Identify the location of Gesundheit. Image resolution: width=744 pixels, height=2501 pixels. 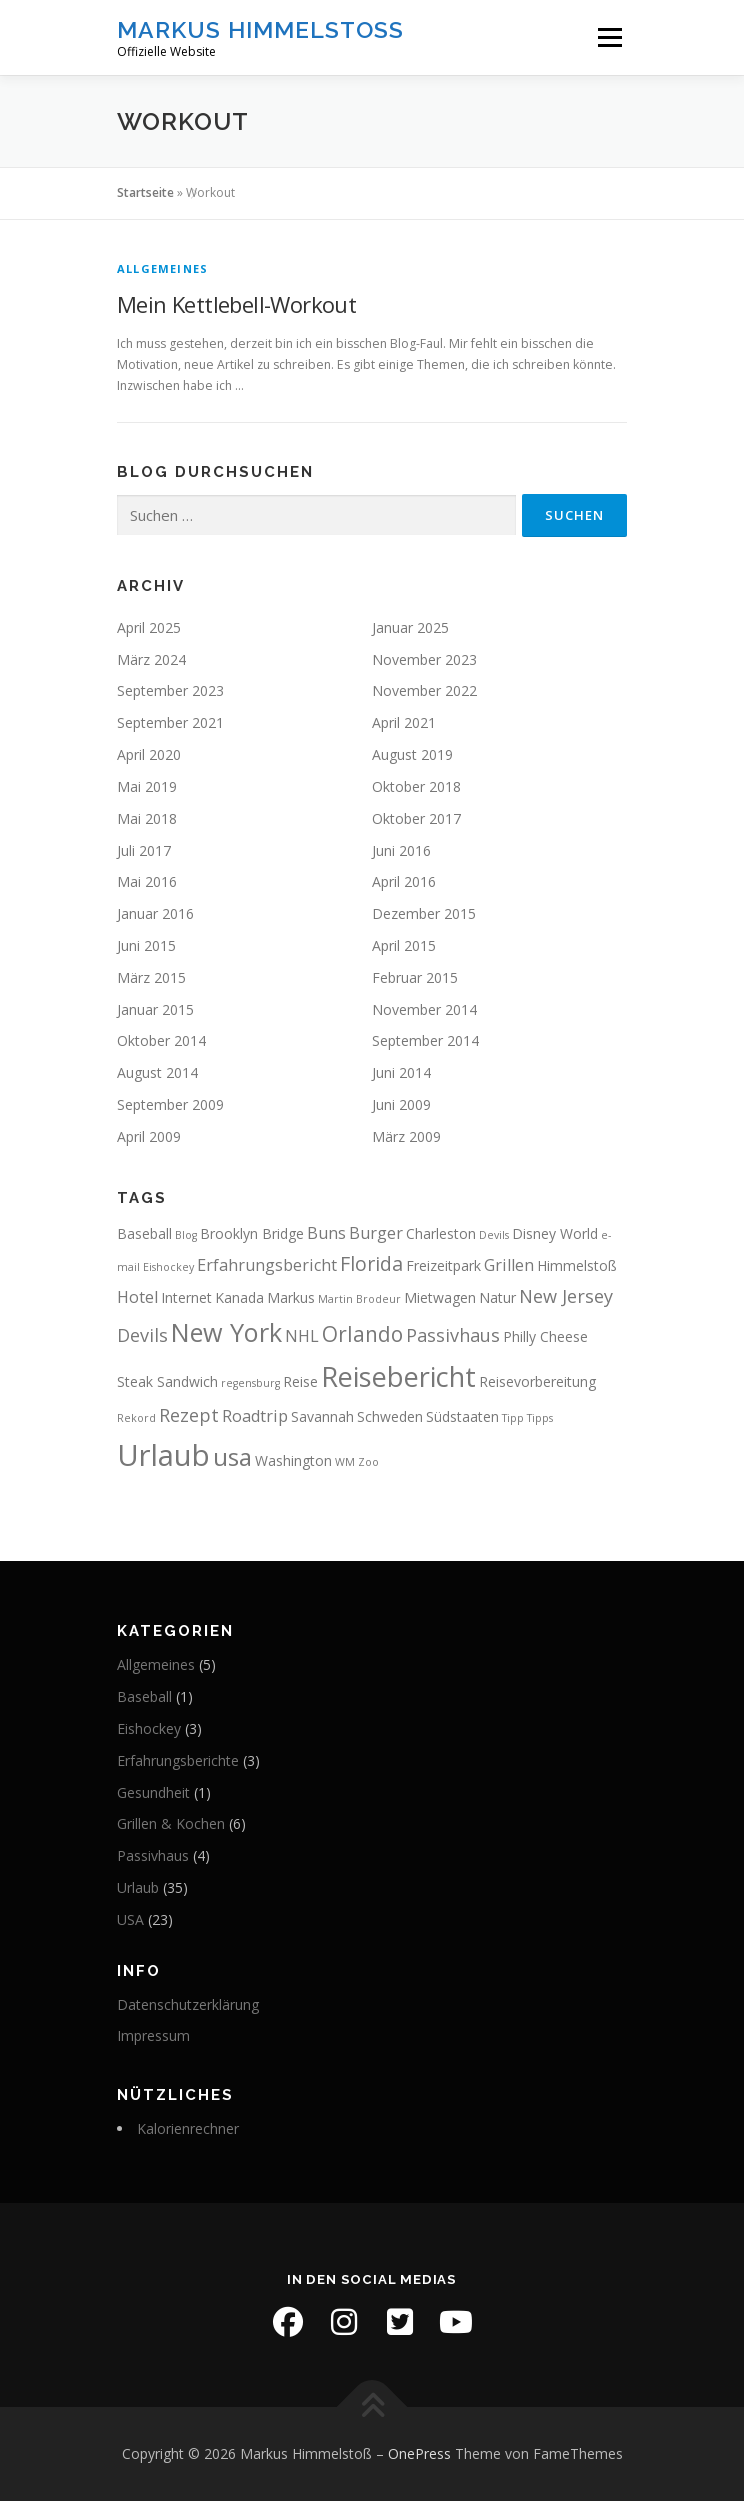
(153, 1792).